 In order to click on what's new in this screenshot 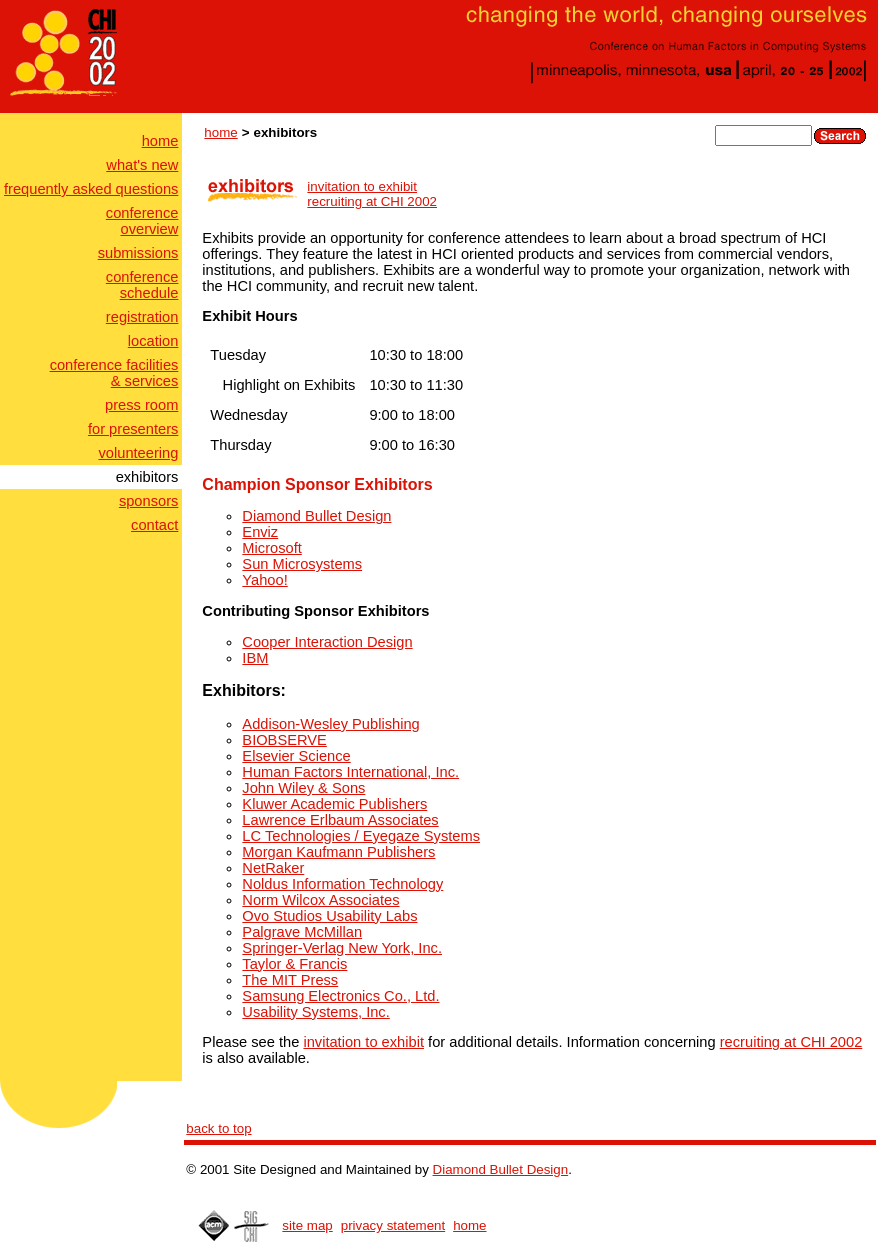, I will do `click(142, 165)`.